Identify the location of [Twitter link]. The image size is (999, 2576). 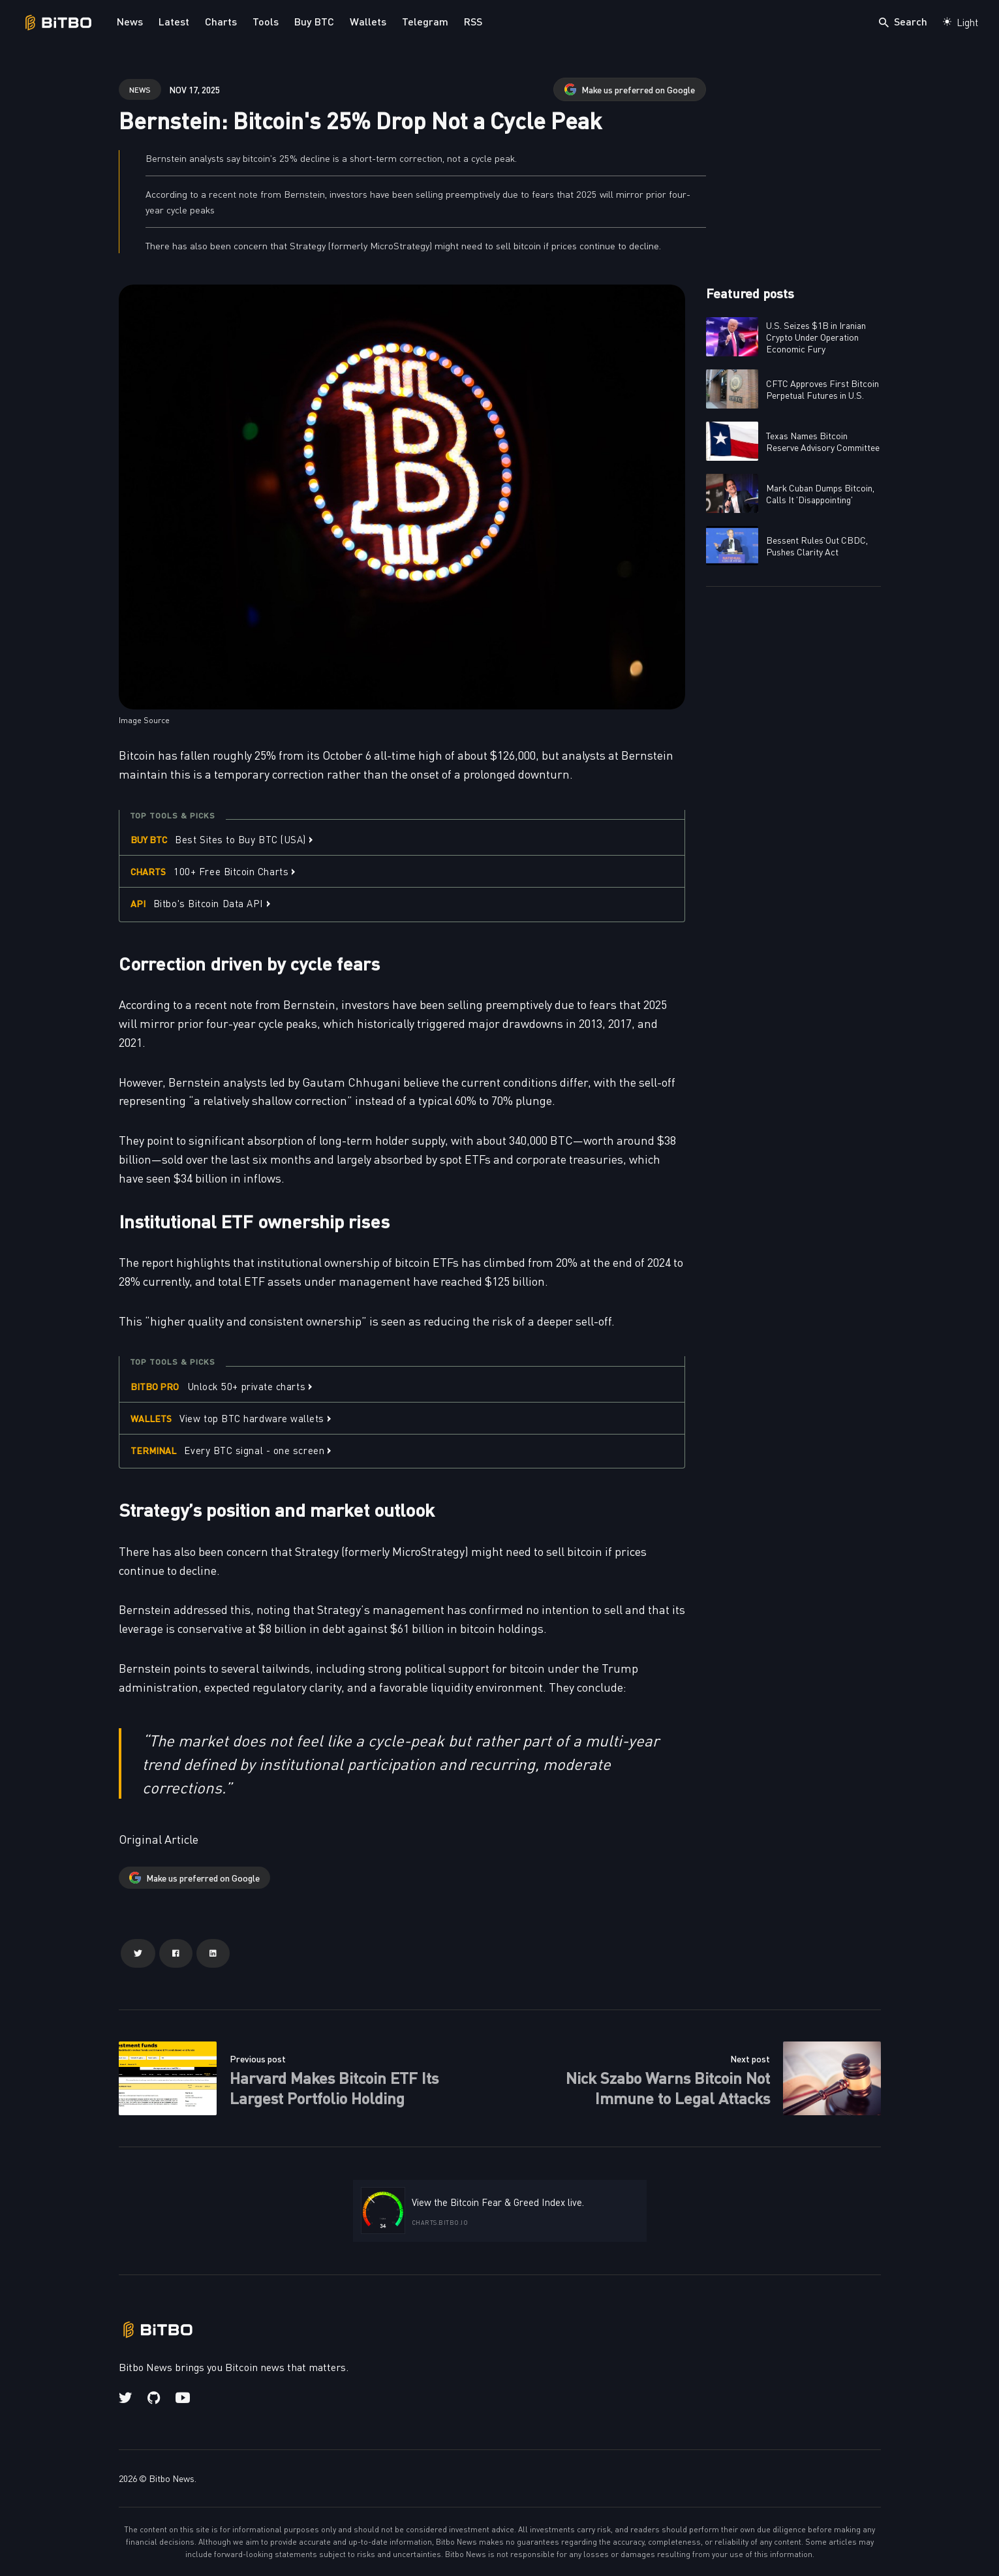
(126, 2398).